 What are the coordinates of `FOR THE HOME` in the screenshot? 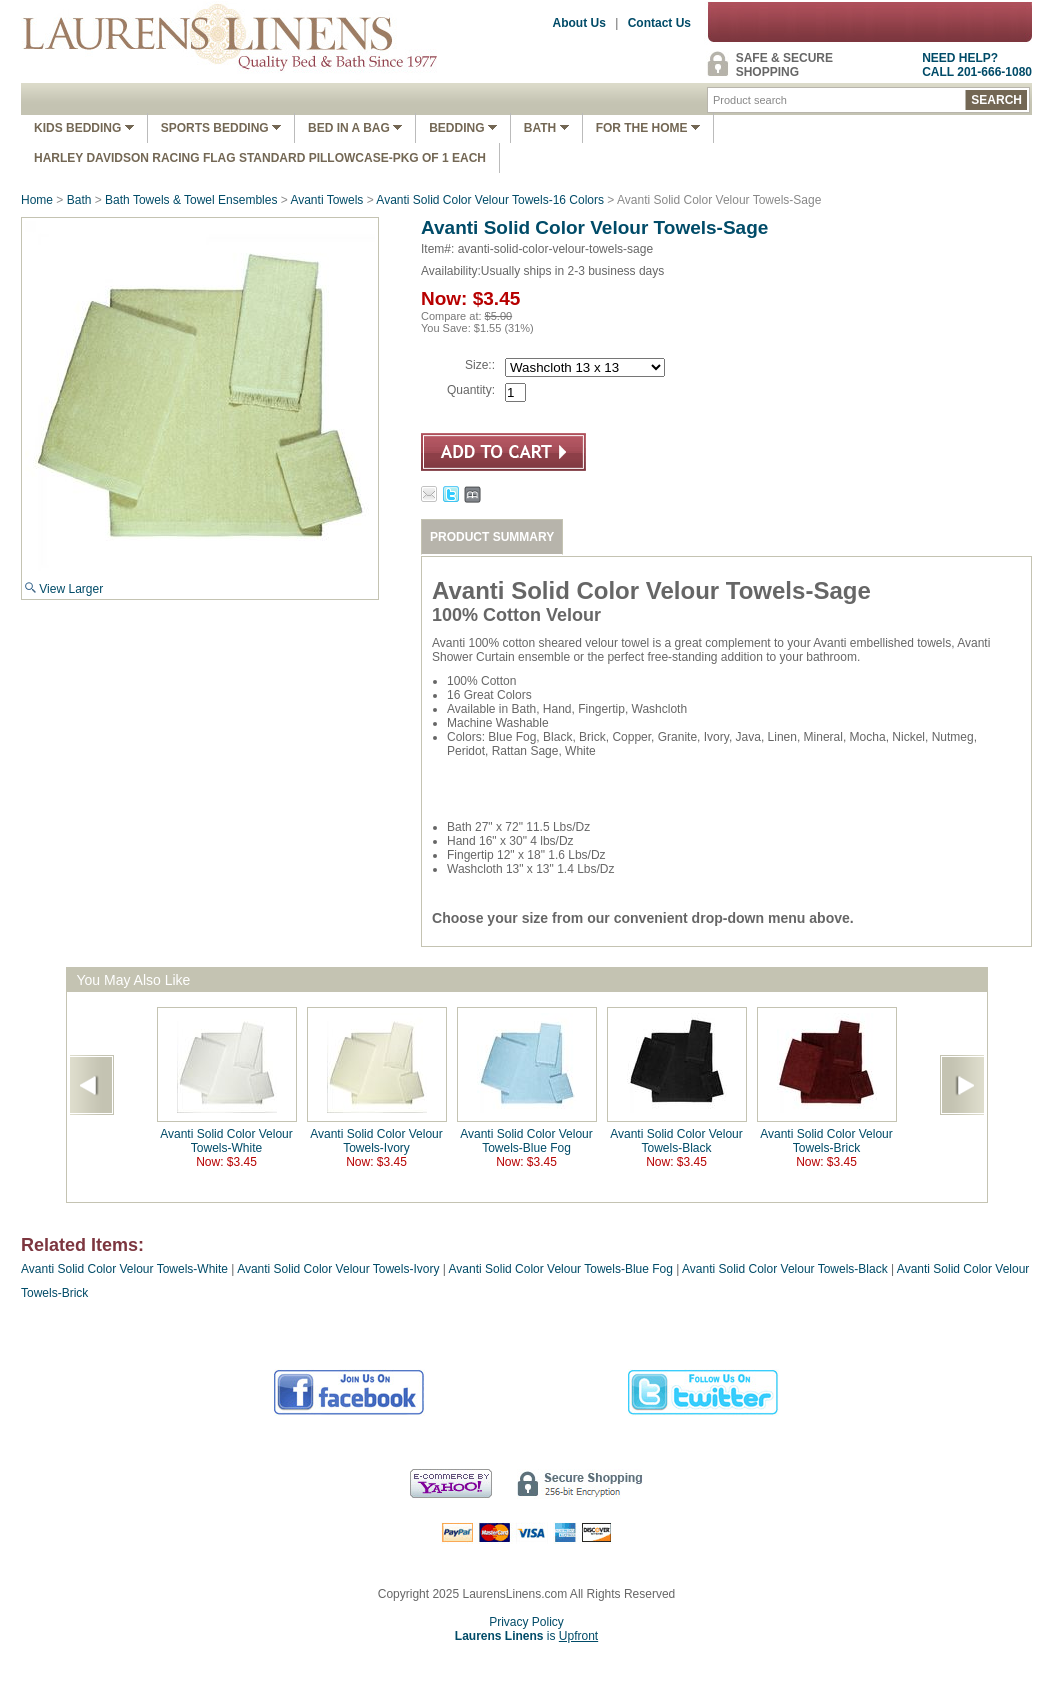 It's located at (648, 128).